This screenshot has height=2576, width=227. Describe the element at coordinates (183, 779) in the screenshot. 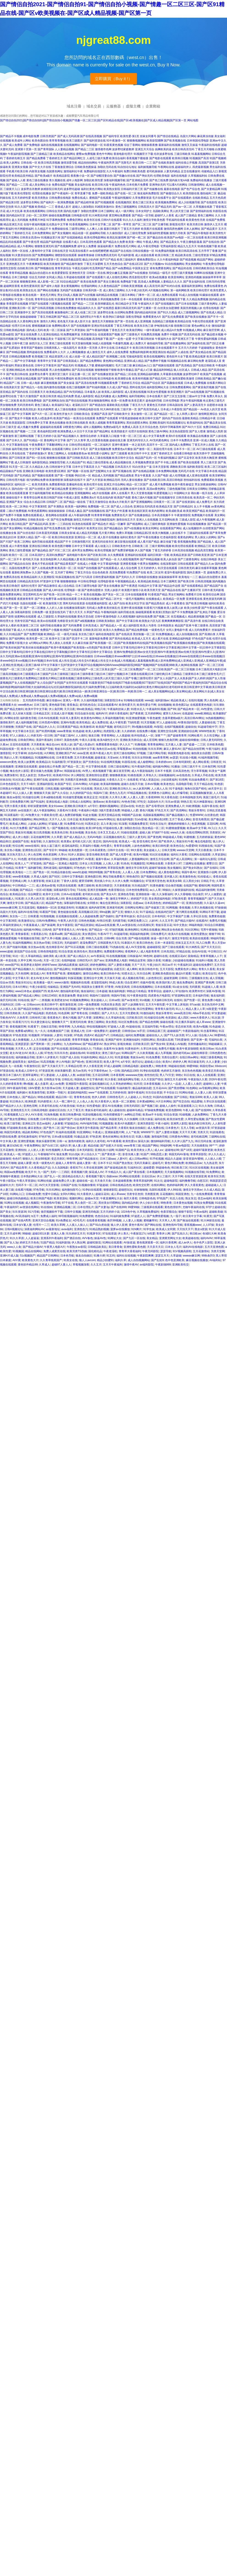

I see `91情网` at that location.